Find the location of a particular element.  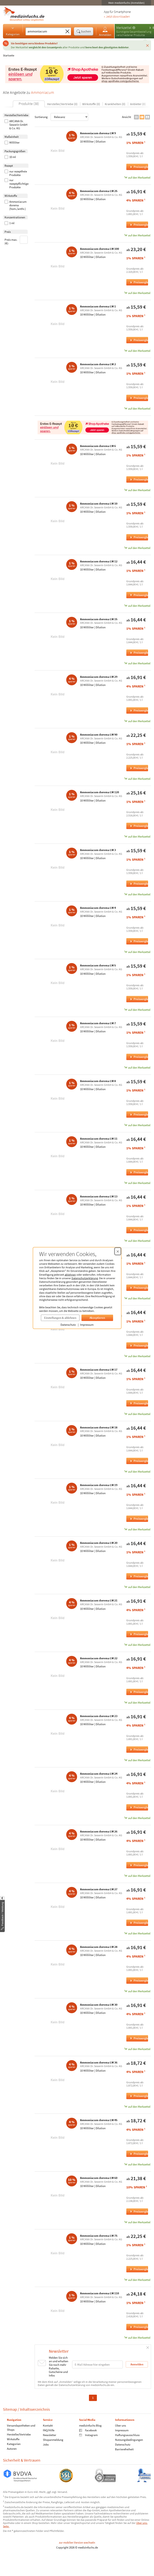

auf den Merkzettel [Ammoniacum dorema LM 24, 10 Milliliter zum Merkzettel hinzufügen] is located at coordinates (127, 1818).